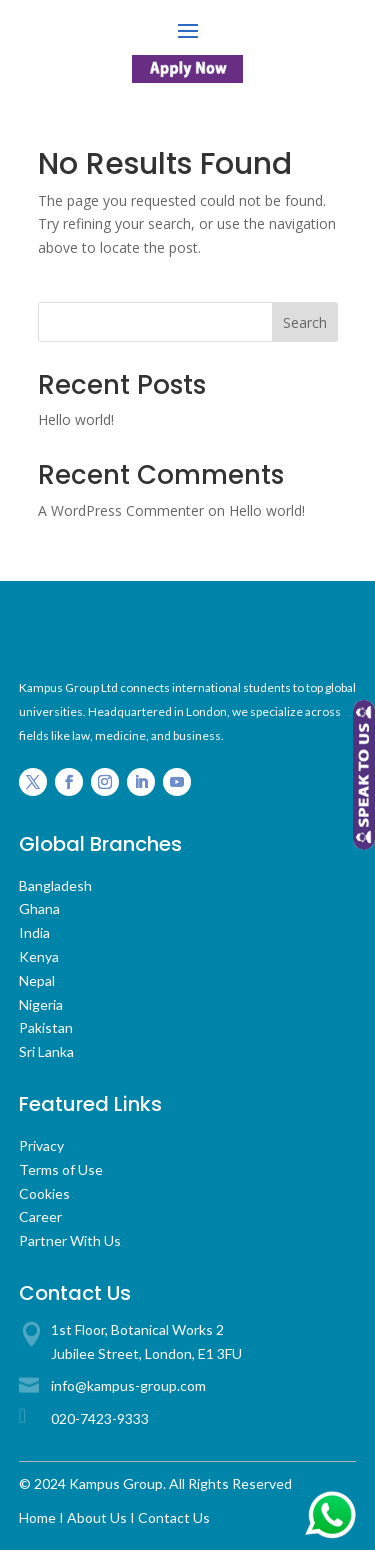  What do you see at coordinates (41, 1004) in the screenshot?
I see `Nigeria` at bounding box center [41, 1004].